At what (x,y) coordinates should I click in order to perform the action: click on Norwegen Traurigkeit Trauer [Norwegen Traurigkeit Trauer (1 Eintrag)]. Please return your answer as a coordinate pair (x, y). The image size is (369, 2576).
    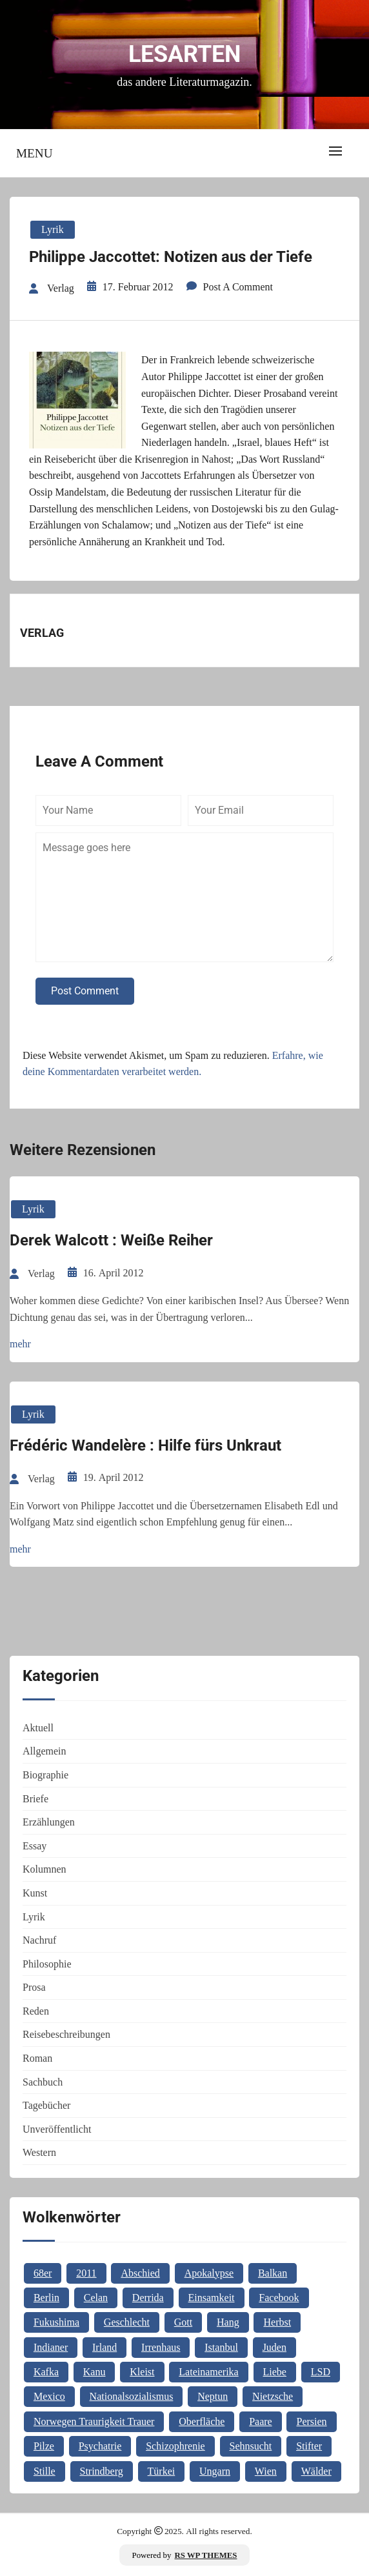
    Looking at the image, I should click on (94, 2421).